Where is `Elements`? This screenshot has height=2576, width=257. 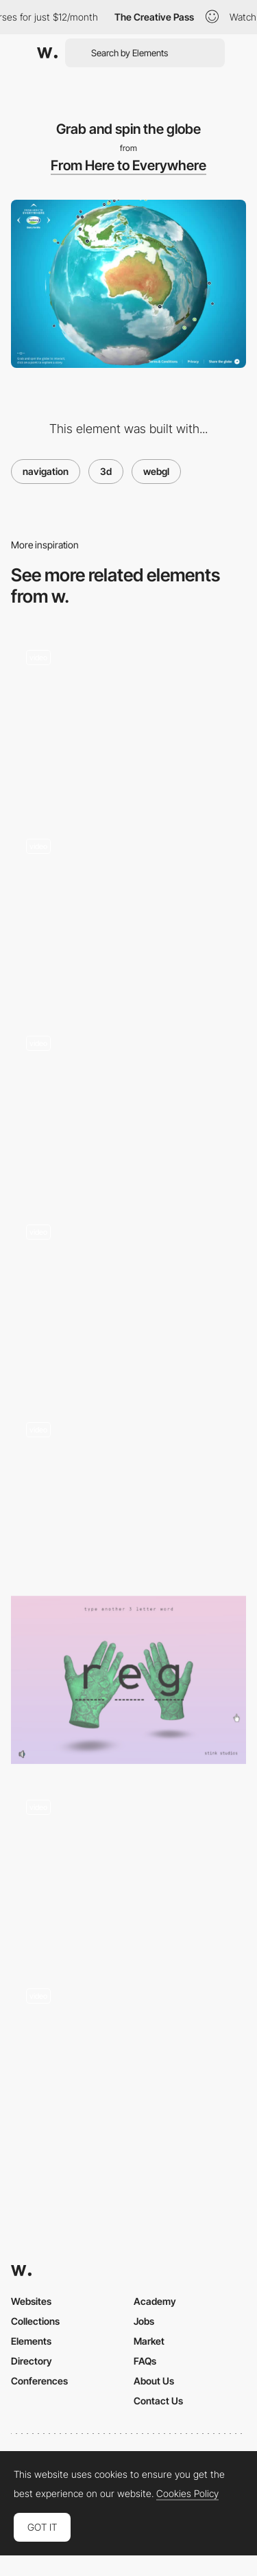
Elements is located at coordinates (31, 2341).